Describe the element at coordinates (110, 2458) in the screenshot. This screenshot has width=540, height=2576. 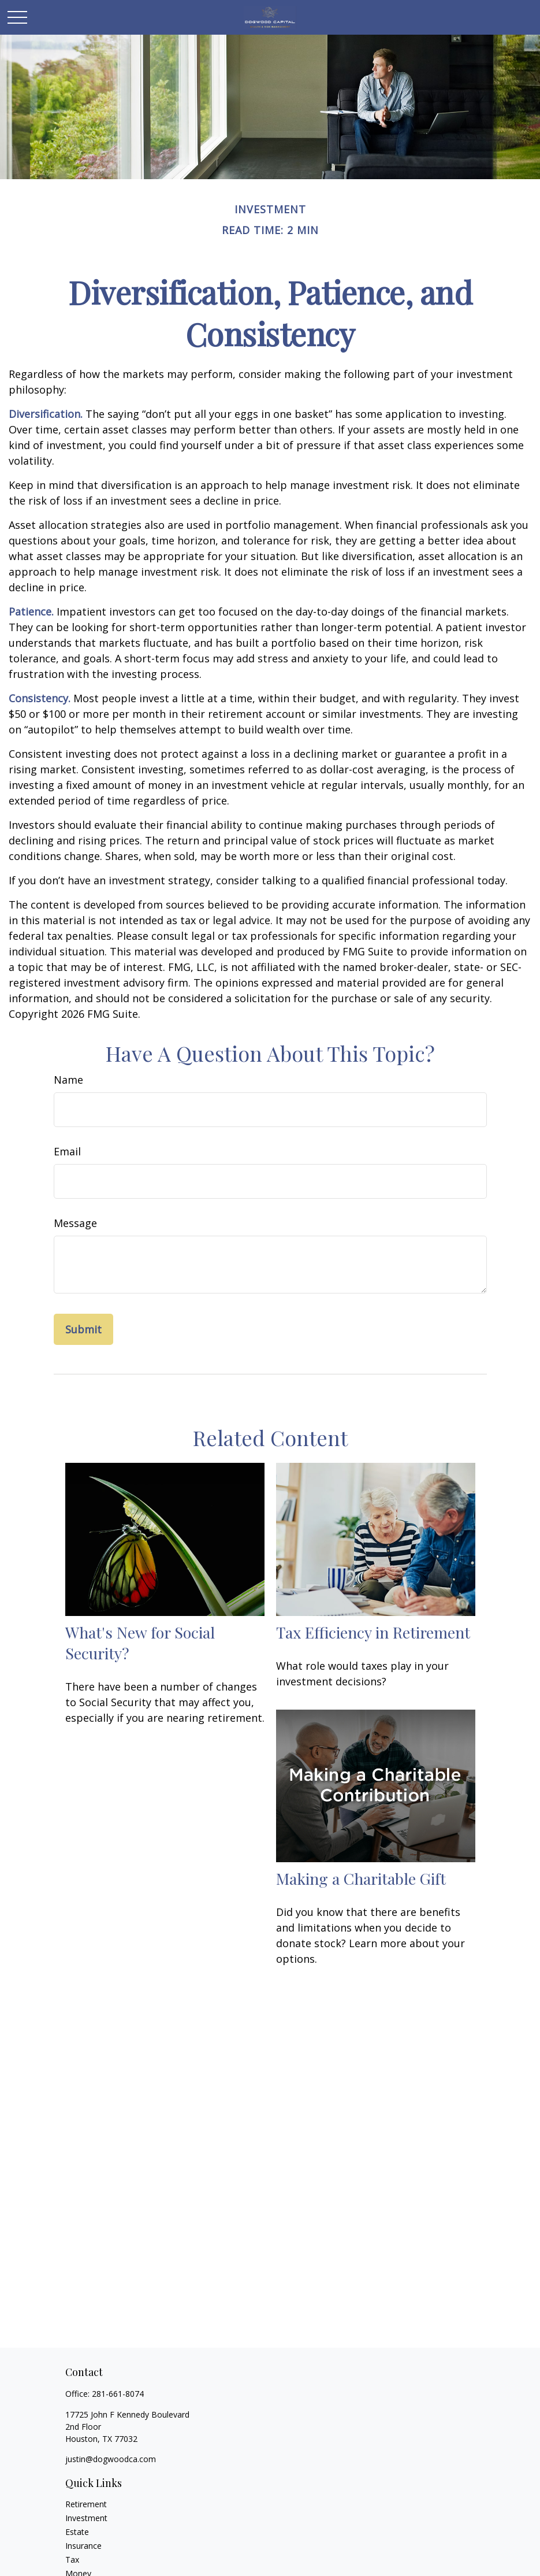
I see `justin@dogwoodca.com` at that location.